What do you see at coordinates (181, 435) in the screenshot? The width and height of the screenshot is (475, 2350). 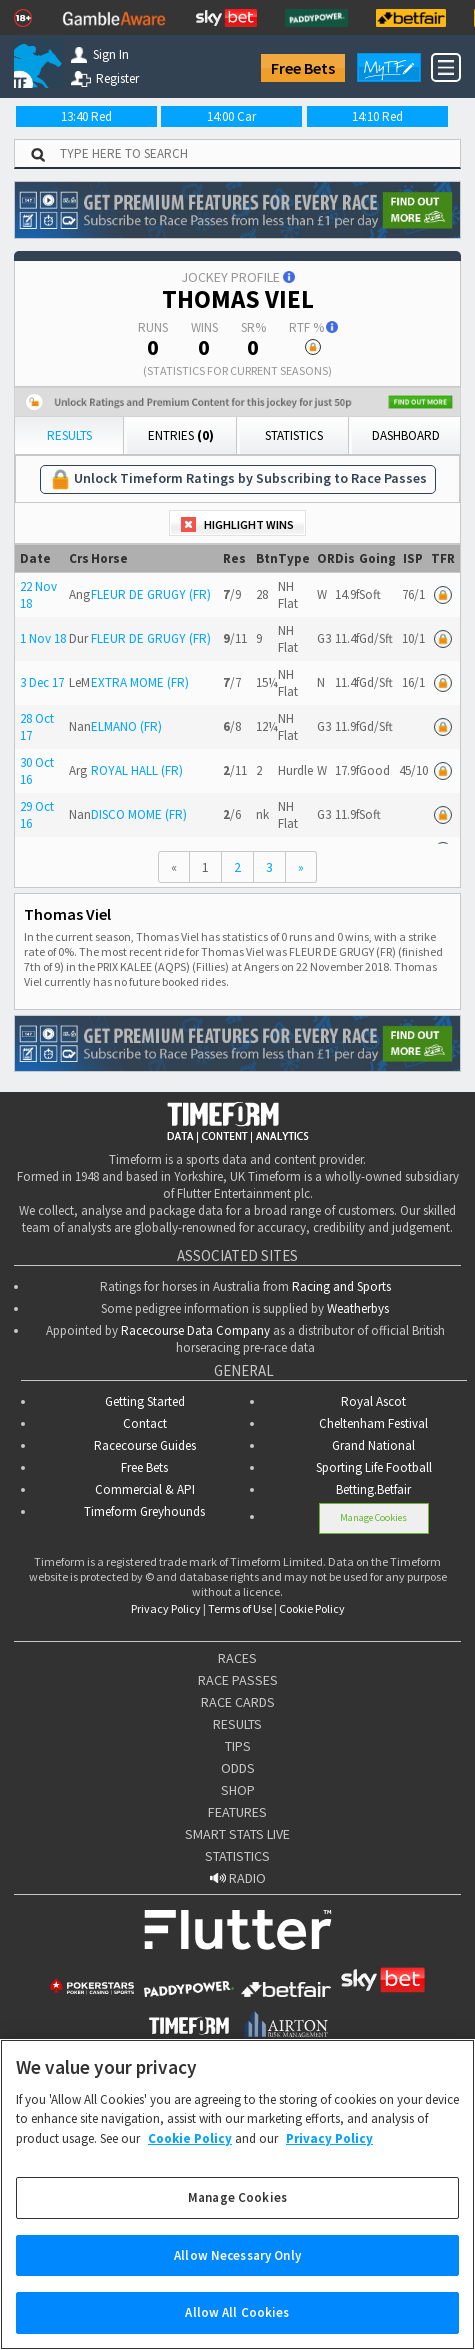 I see `Entries` at bounding box center [181, 435].